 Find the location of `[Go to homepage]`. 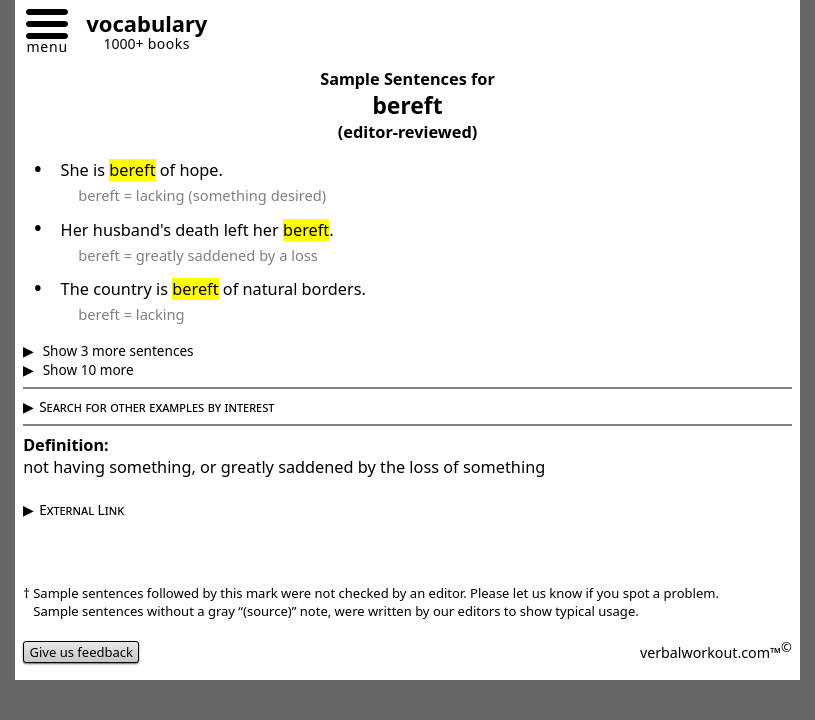

[Go to homepage] is located at coordinates (139, 26).